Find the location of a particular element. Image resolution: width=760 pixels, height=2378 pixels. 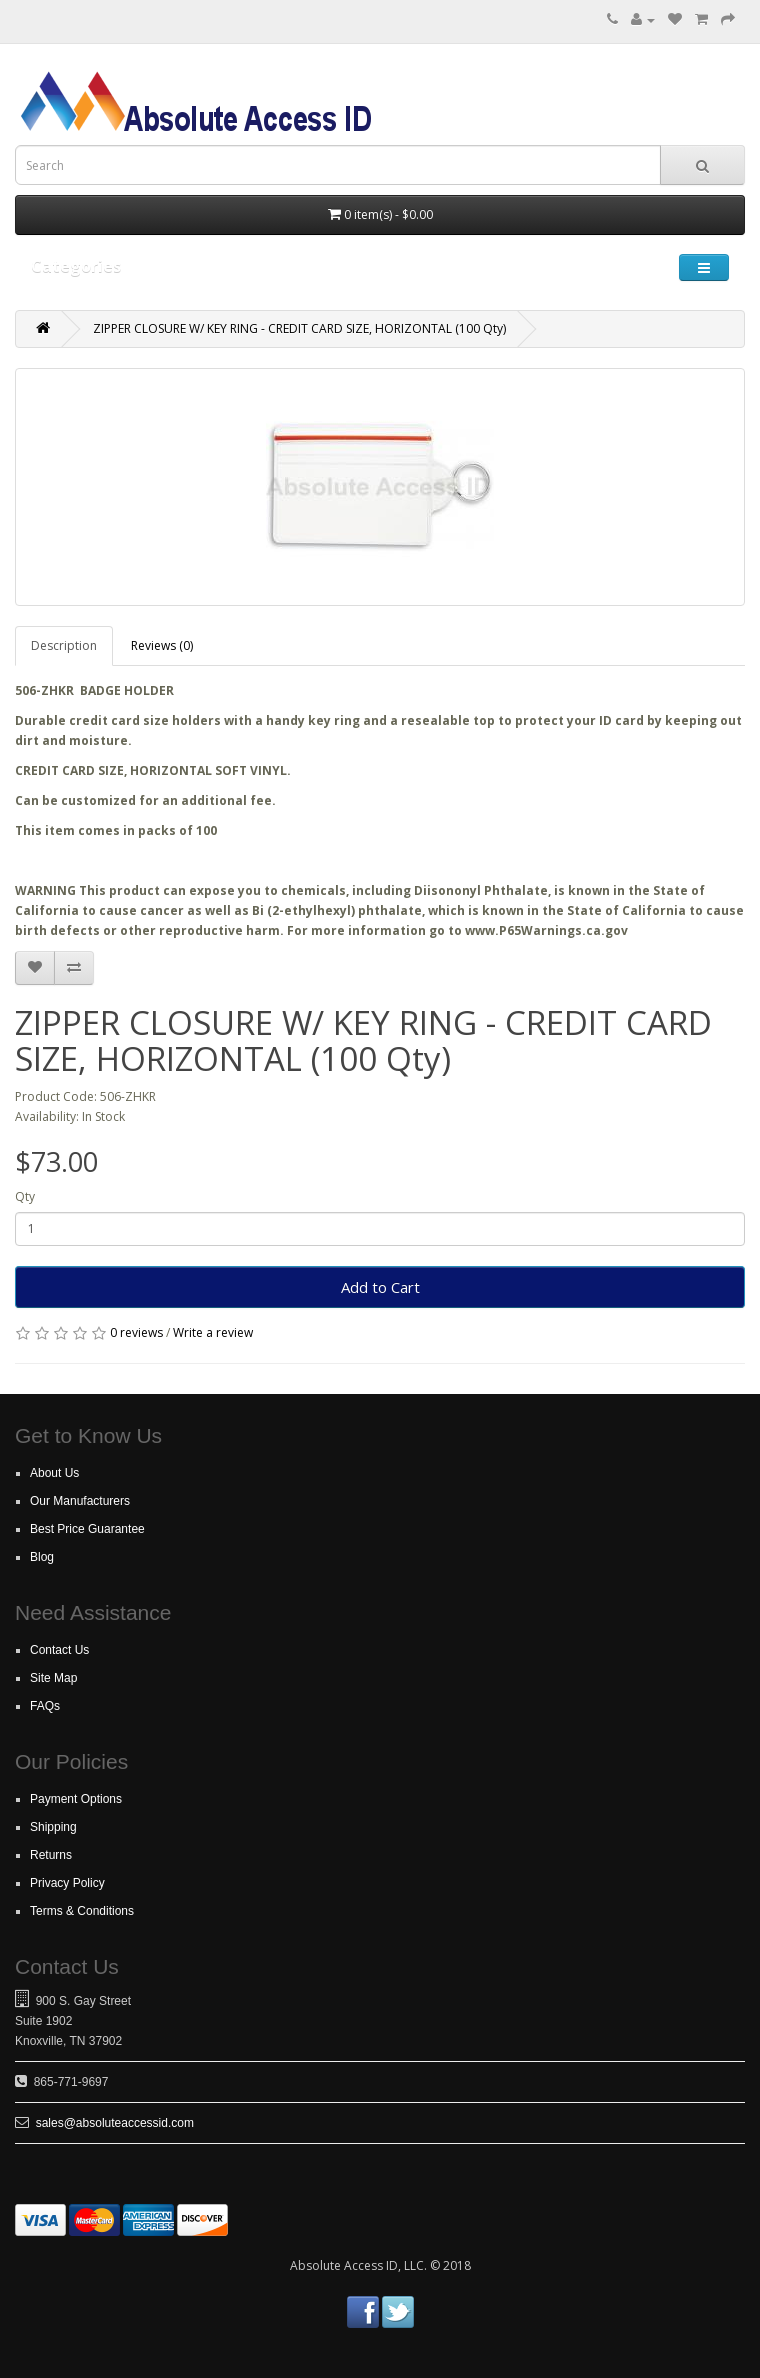

Our Manufacturers is located at coordinates (80, 1501).